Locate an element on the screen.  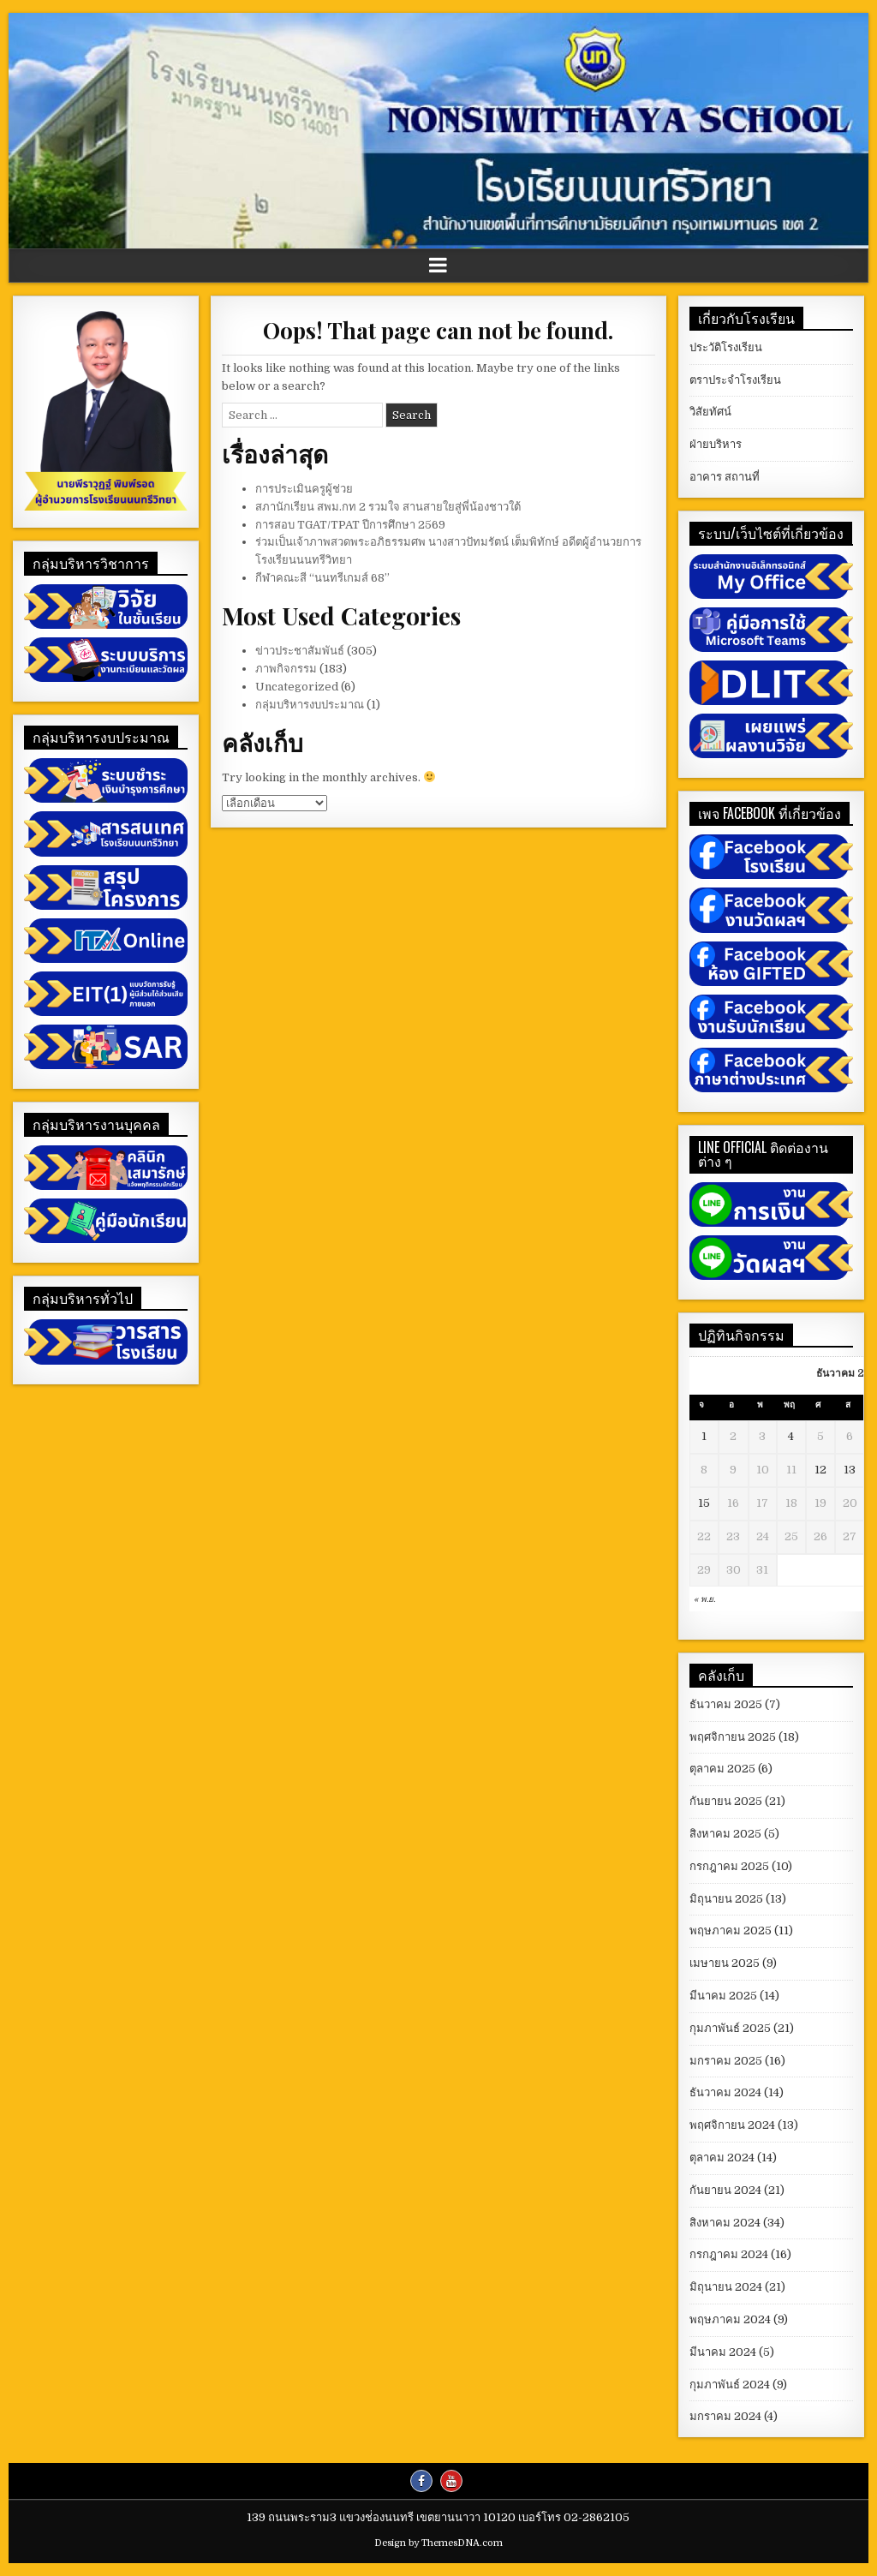
สภานักเรียน สพม.กท 2 รวมใจ สานสายใยสู่พี่น้องชาวใต้ is located at coordinates (388, 506).